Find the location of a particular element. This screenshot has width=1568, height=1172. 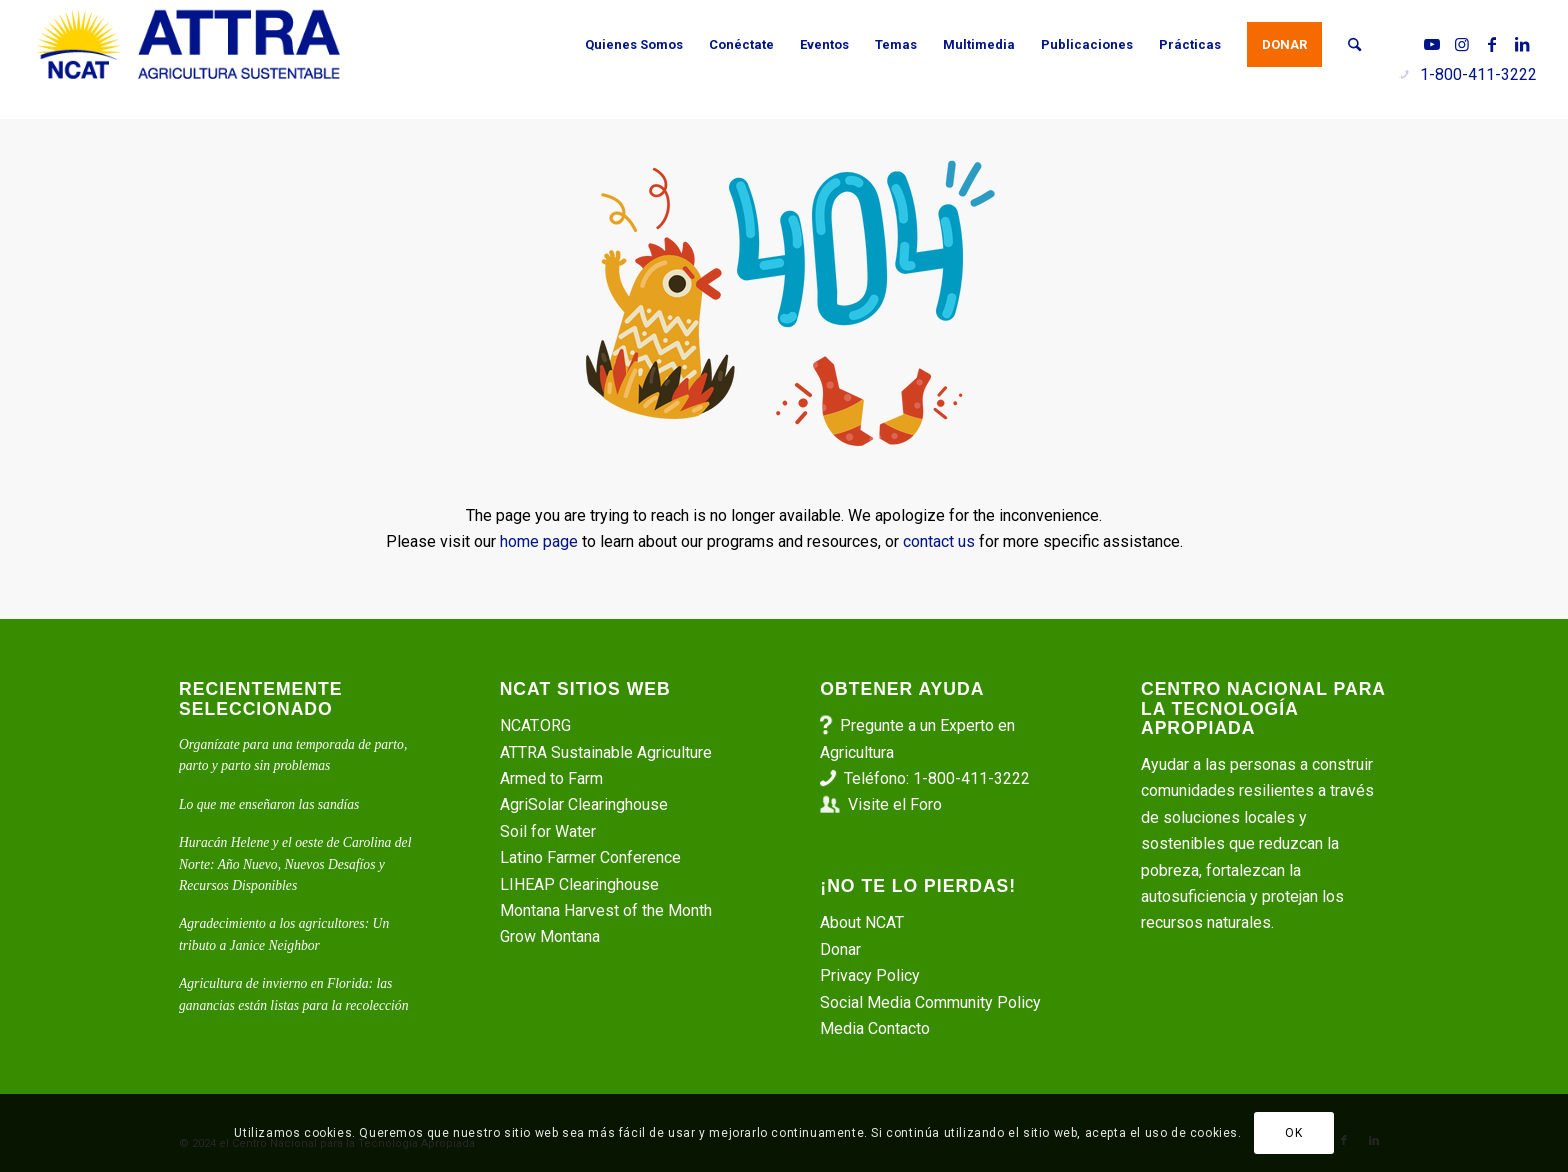

NCAT.ORG is located at coordinates (535, 725).